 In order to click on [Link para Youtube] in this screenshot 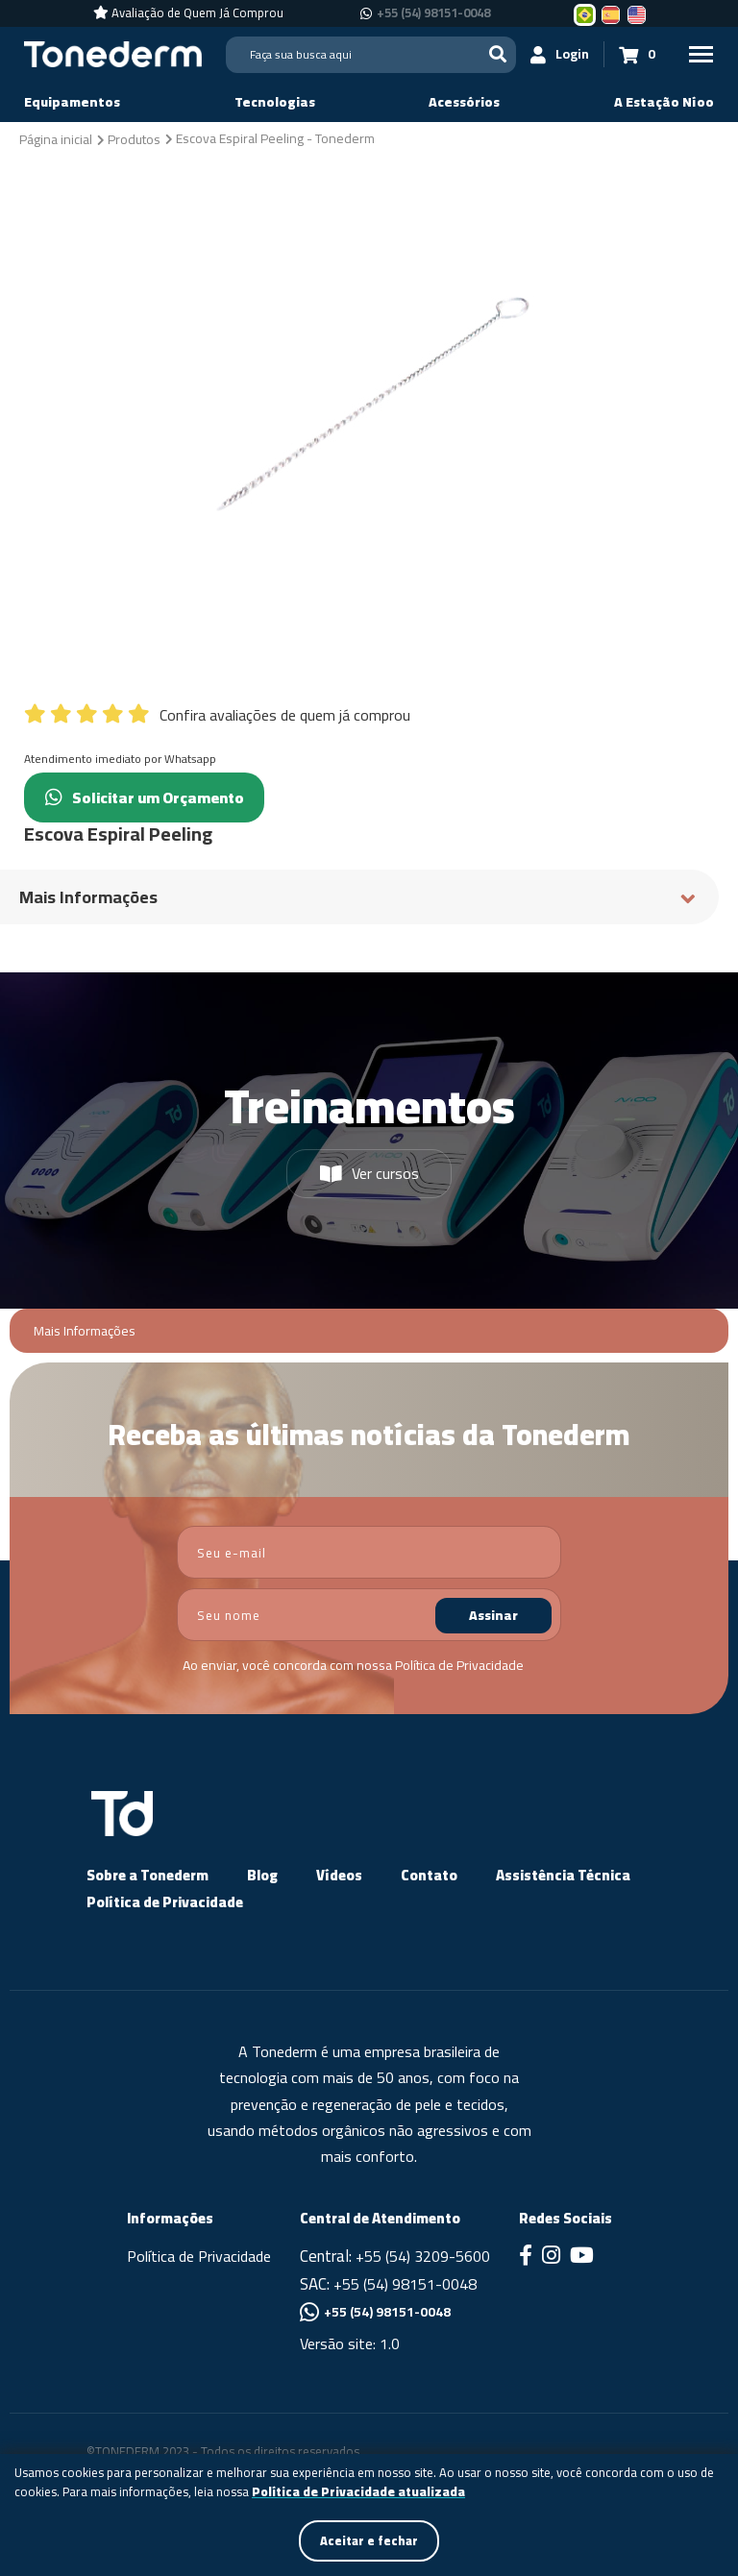, I will do `click(582, 2257)`.